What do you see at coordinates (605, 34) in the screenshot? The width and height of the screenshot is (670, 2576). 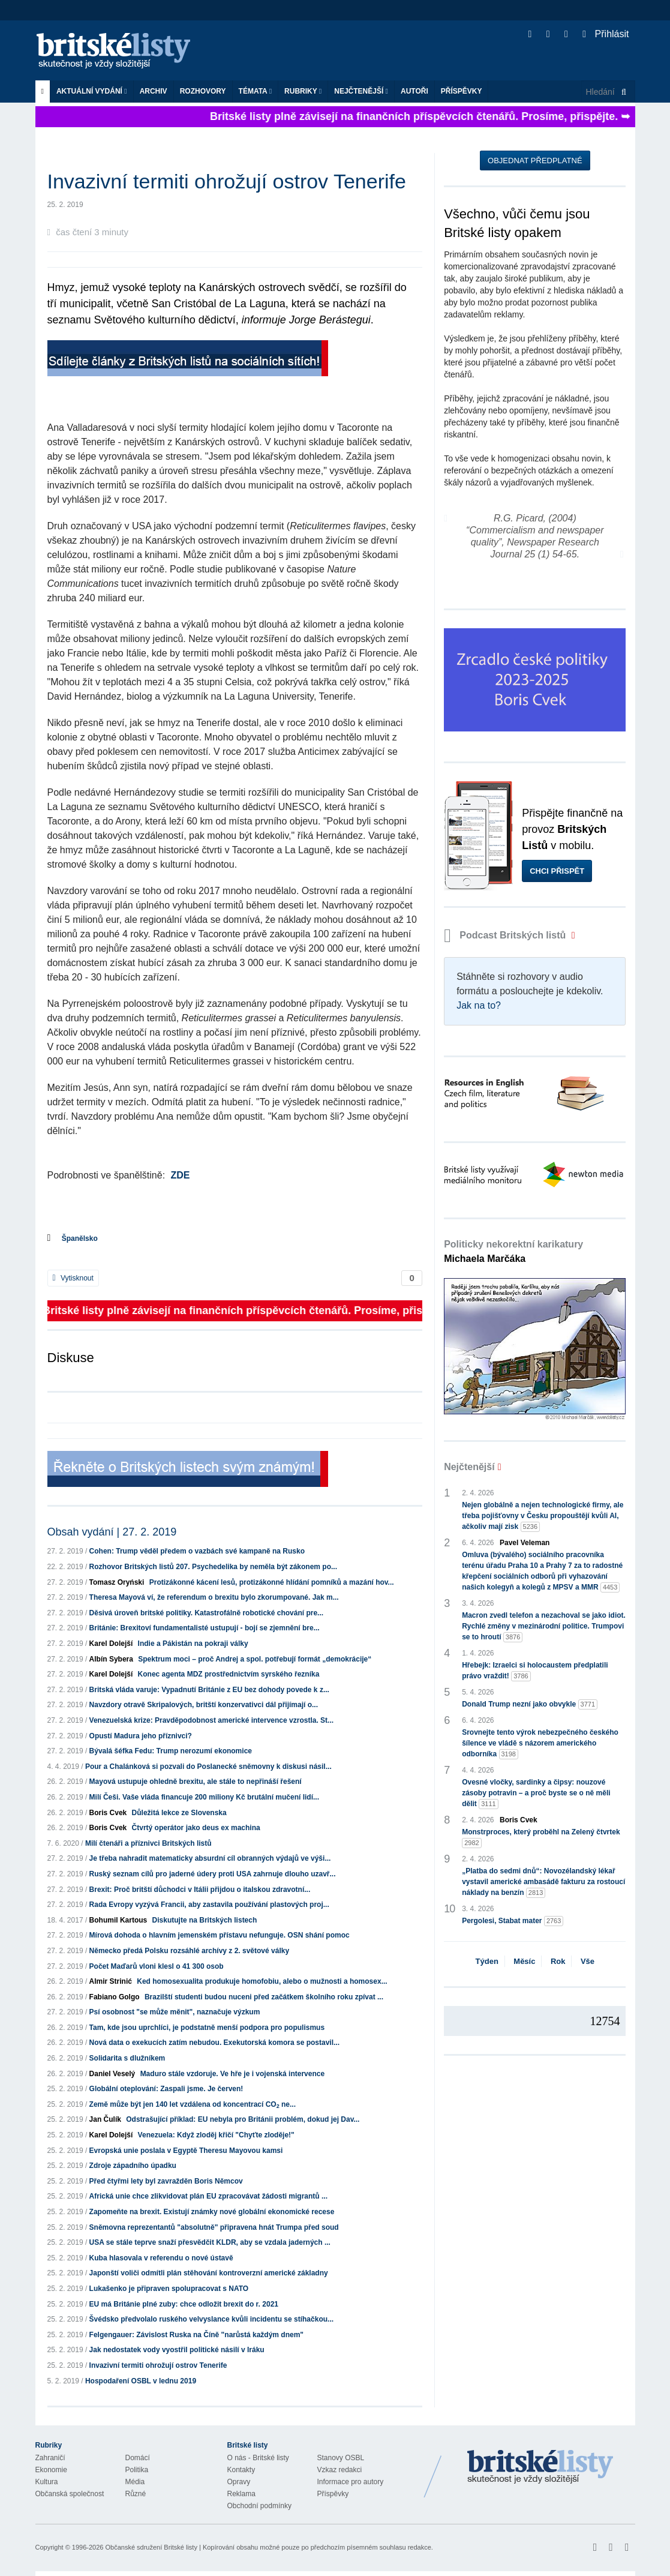 I see `Přihlásit` at bounding box center [605, 34].